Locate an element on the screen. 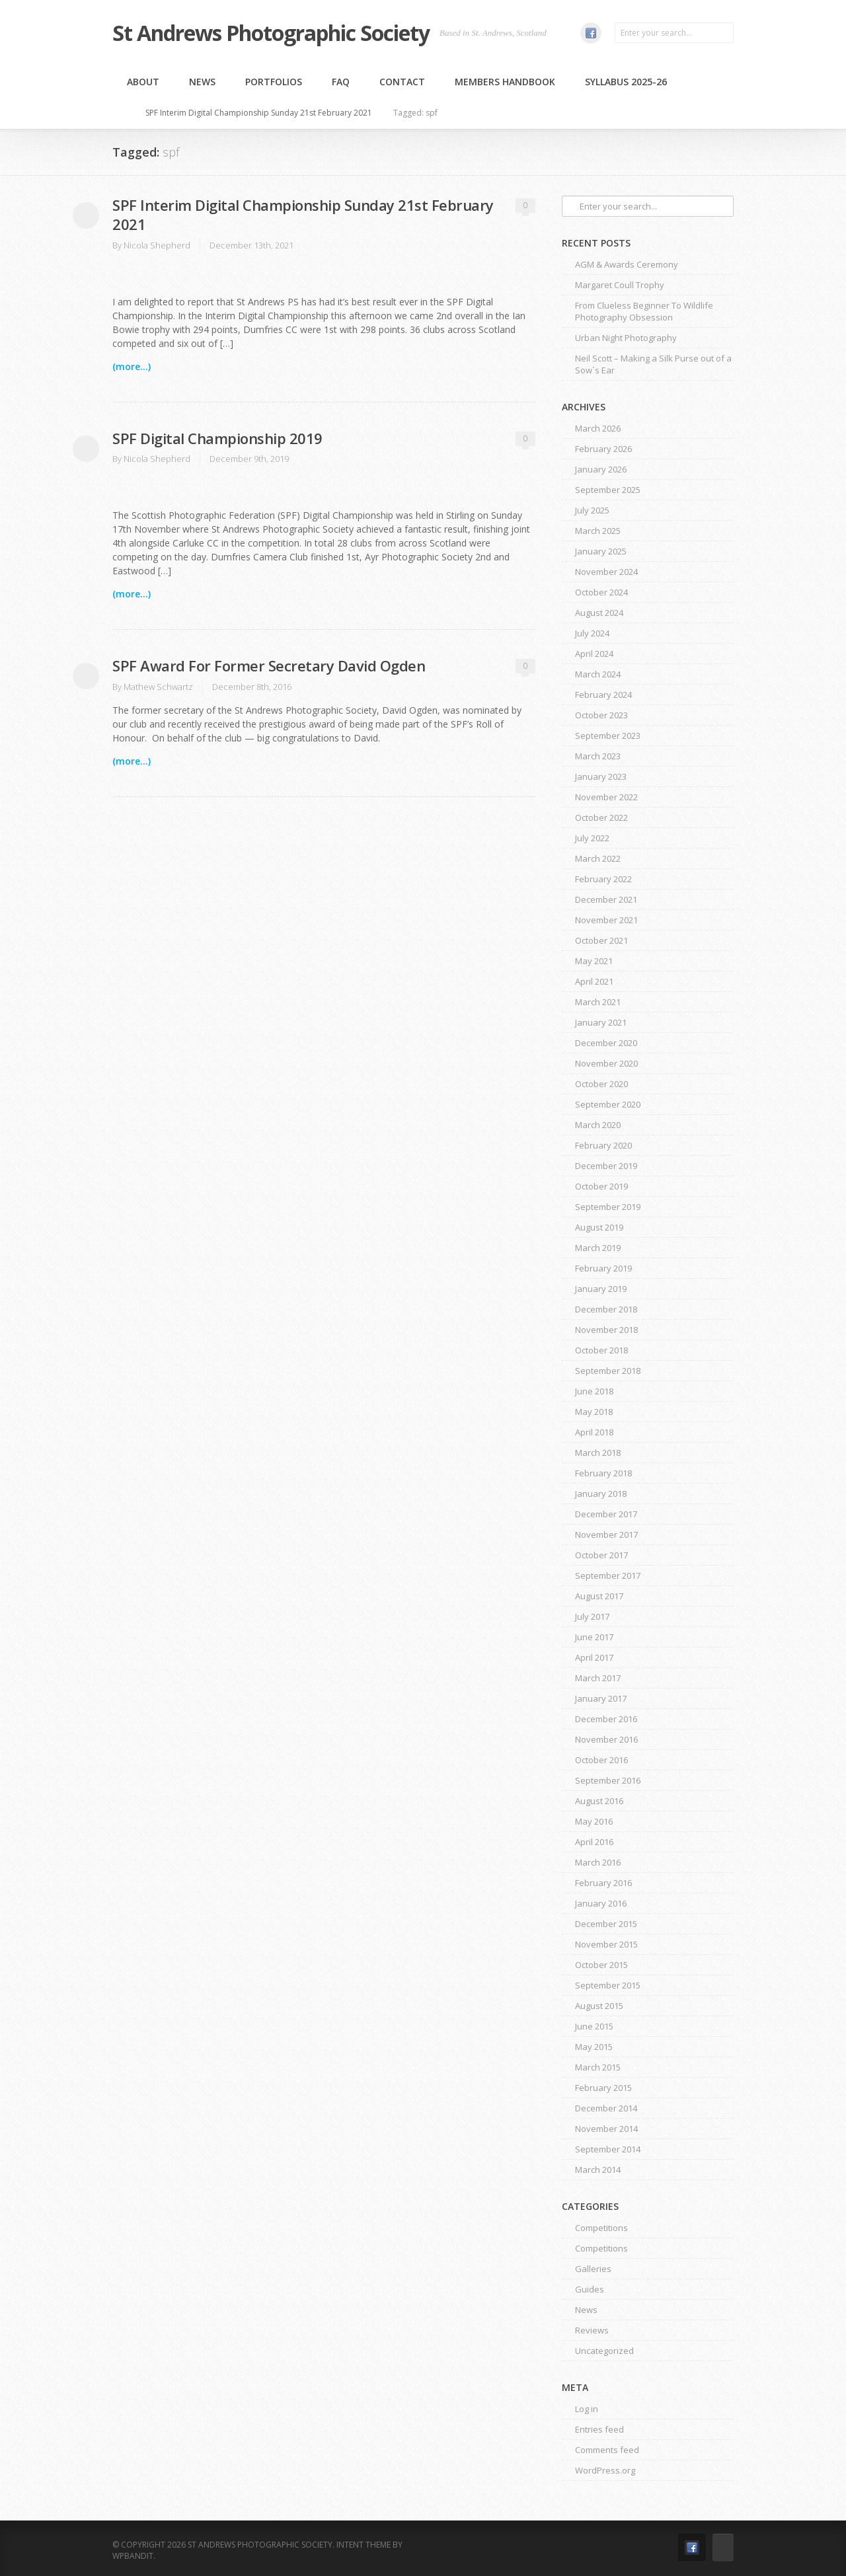 This screenshot has height=2576, width=846. Margaret Coull Trophy is located at coordinates (619, 285).